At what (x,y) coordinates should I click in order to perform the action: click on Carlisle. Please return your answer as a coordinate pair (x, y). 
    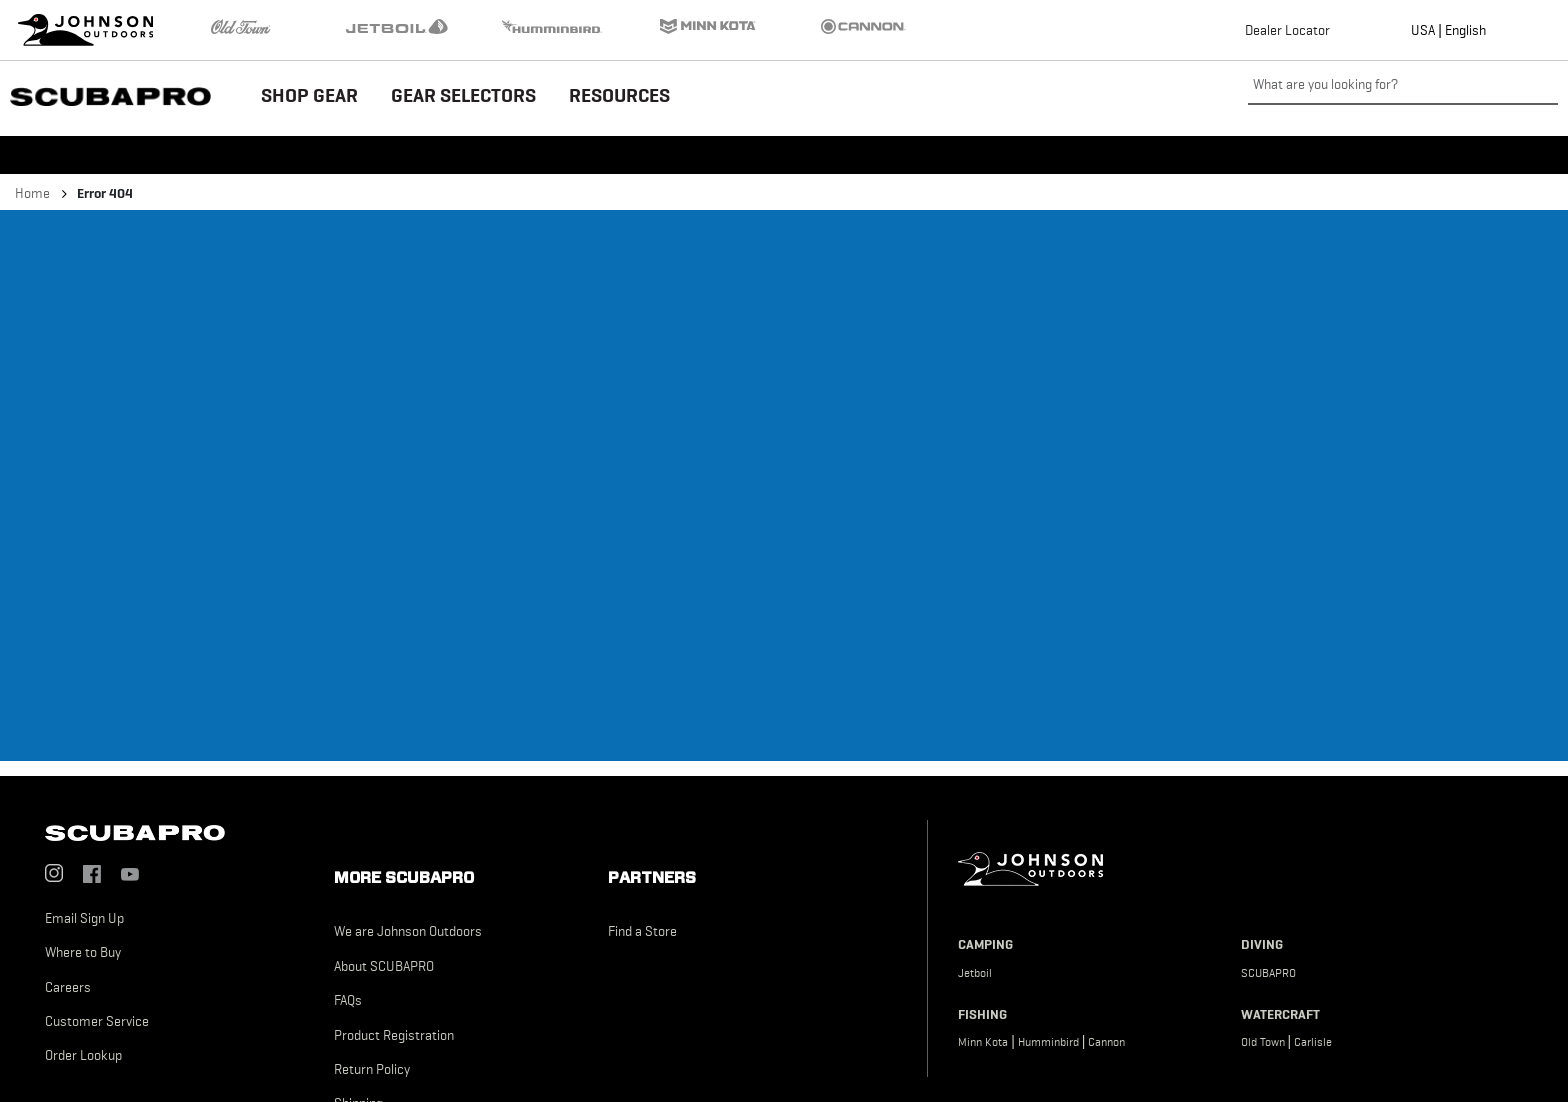
    Looking at the image, I should click on (1313, 1042).